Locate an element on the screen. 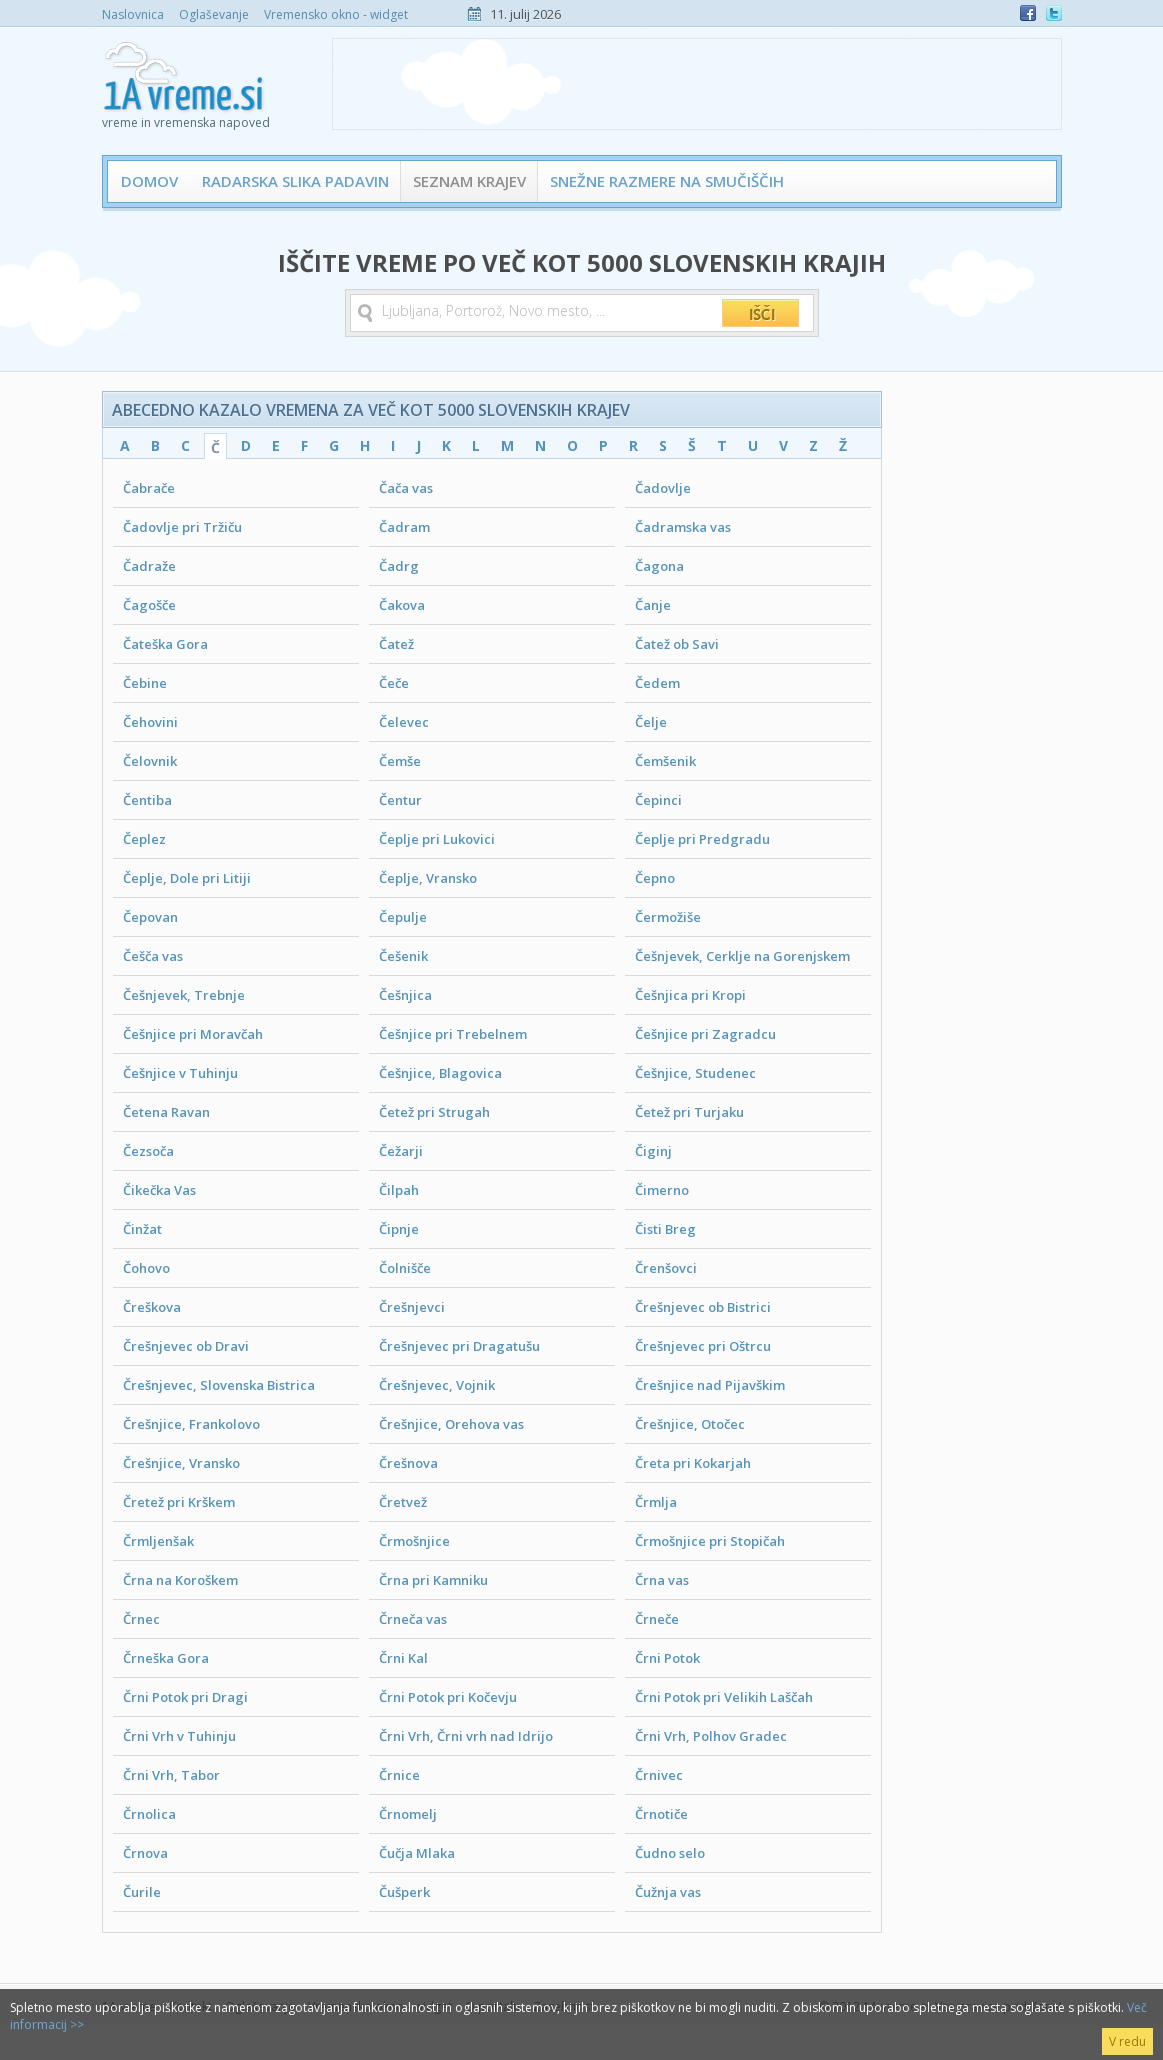  Češnjica pri Kropi is located at coordinates (690, 995).